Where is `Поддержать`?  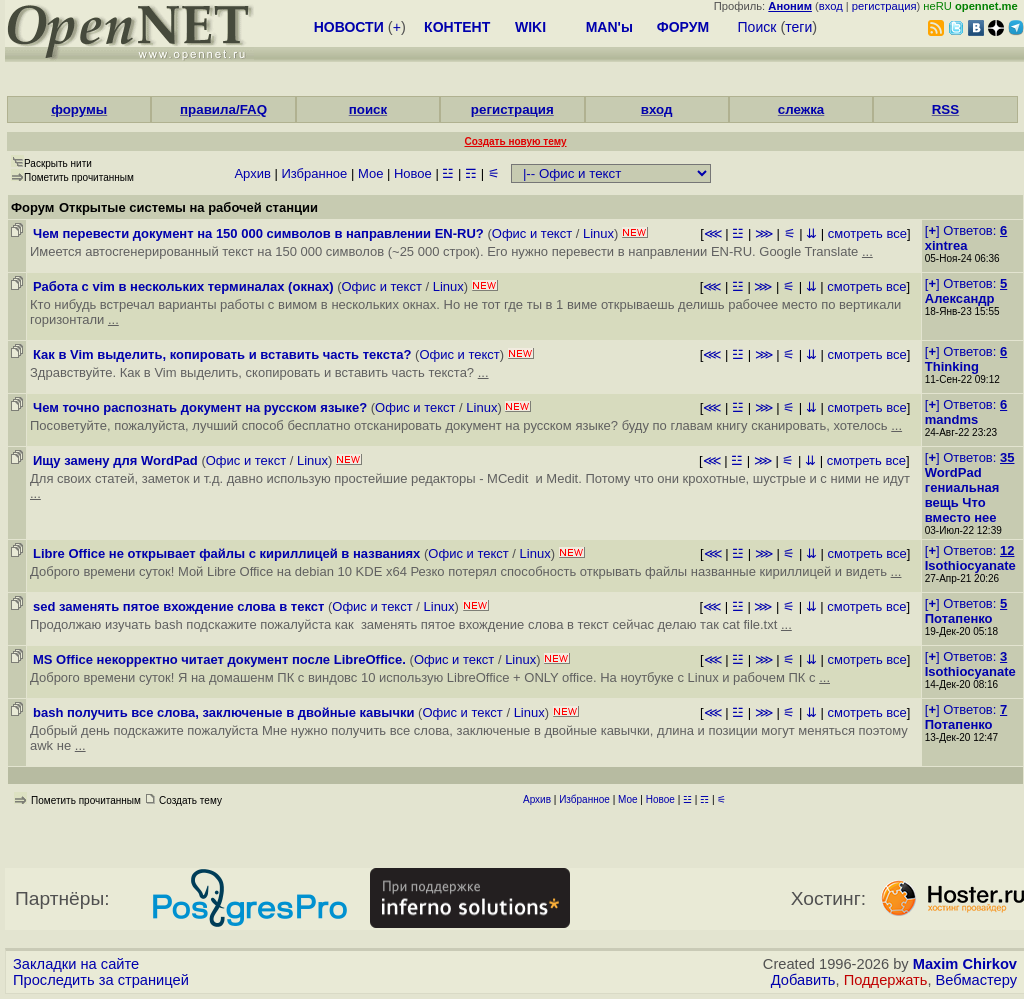
Поддержать is located at coordinates (886, 980).